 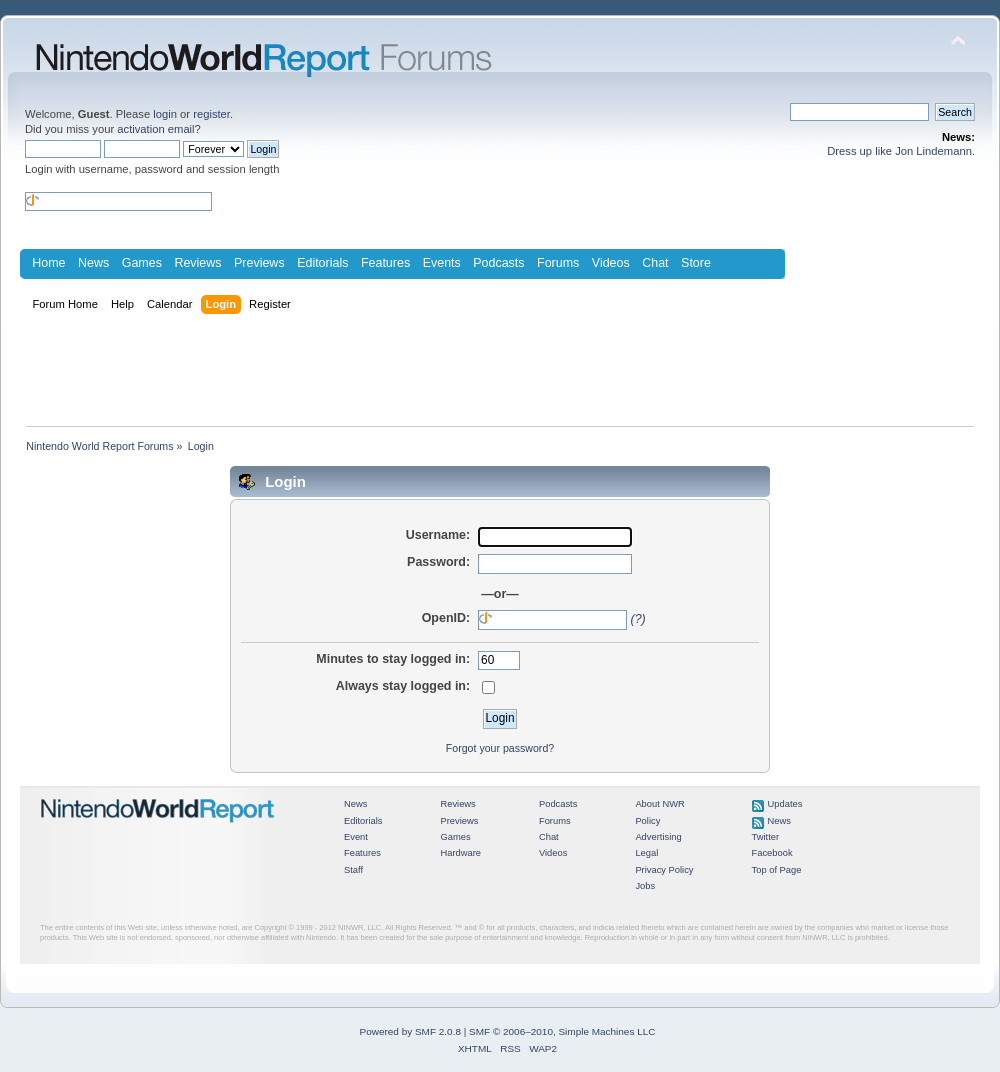 I want to click on Editorials, so click(x=322, y=263).